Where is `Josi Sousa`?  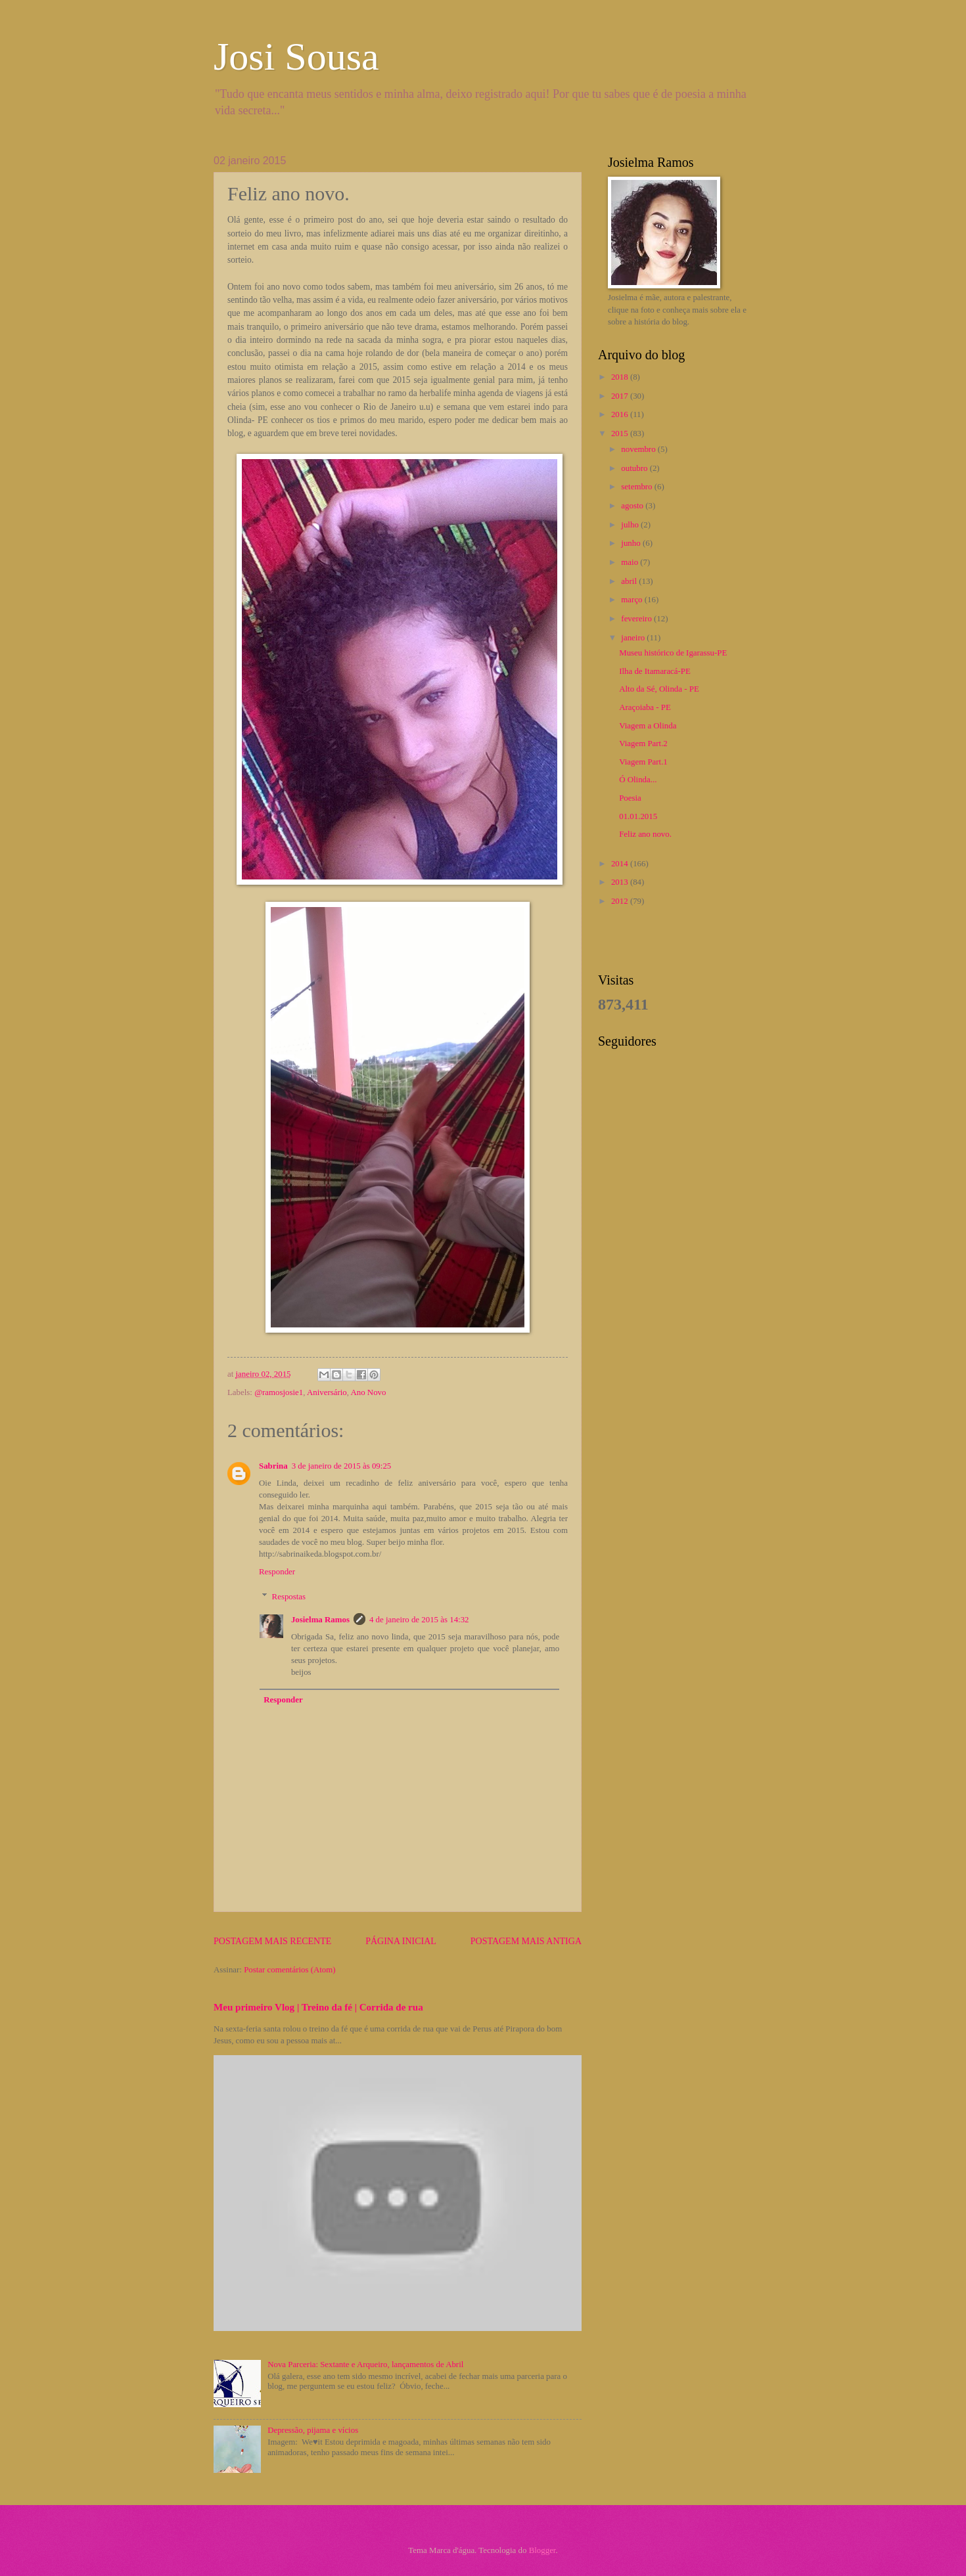 Josi Sousa is located at coordinates (296, 56).